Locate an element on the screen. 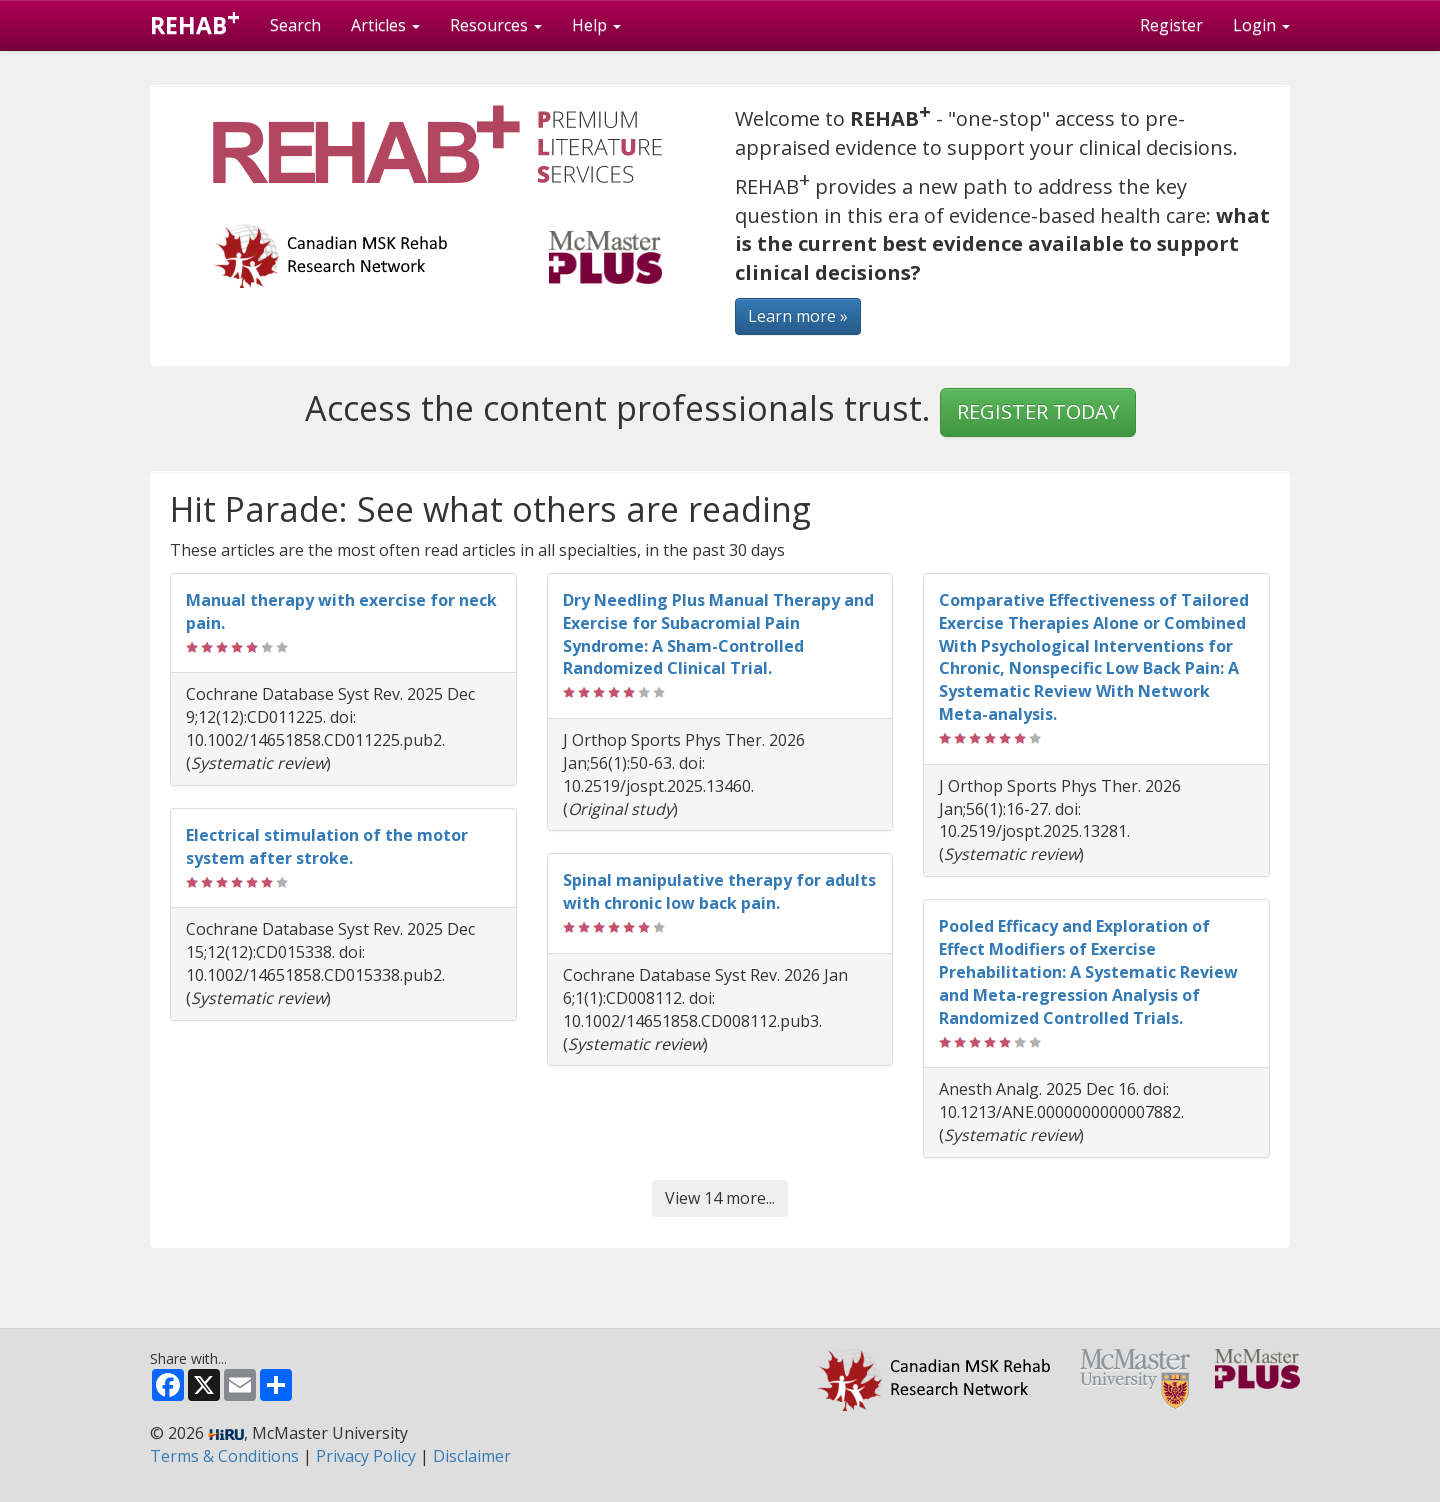 This screenshot has height=1502, width=1440. Spinal manipulative therapy for adults with chronic low back pain. is located at coordinates (719, 891).